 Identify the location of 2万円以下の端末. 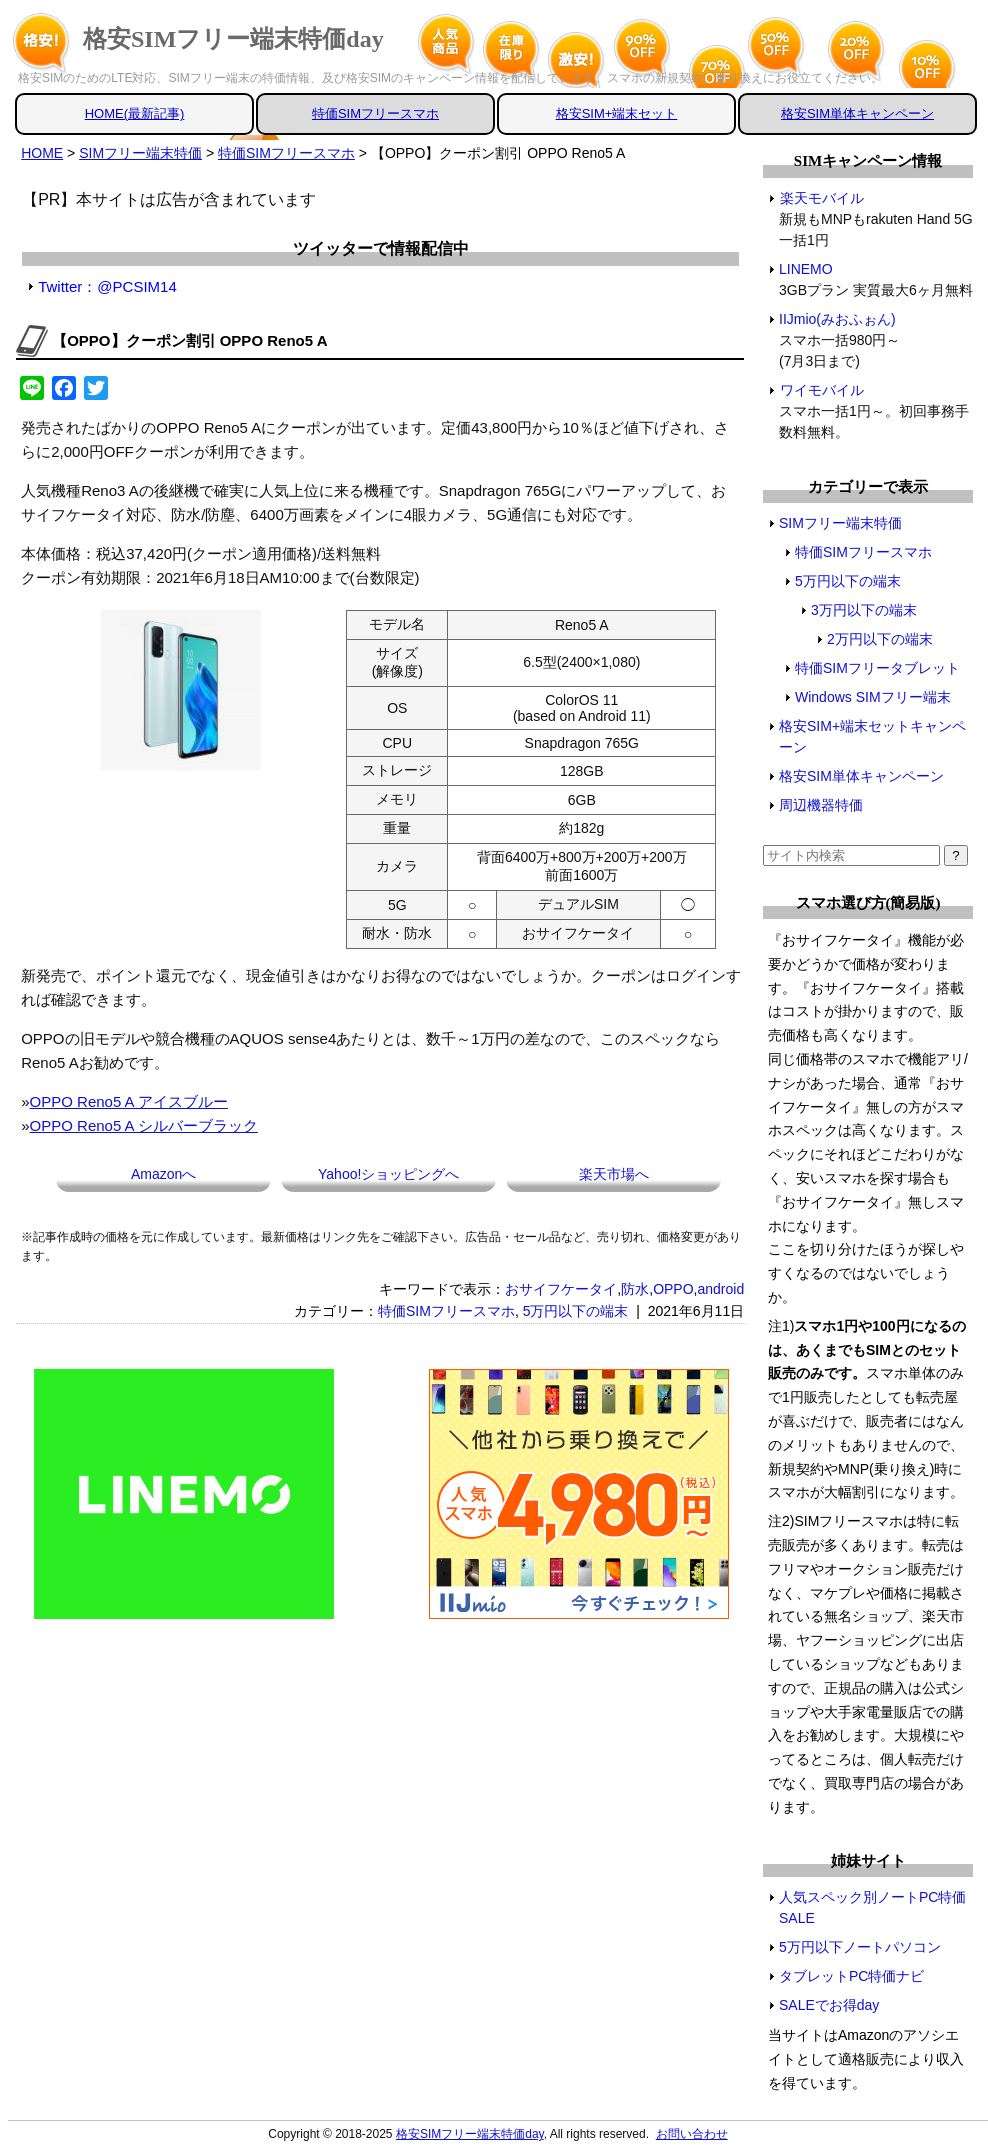
(880, 639).